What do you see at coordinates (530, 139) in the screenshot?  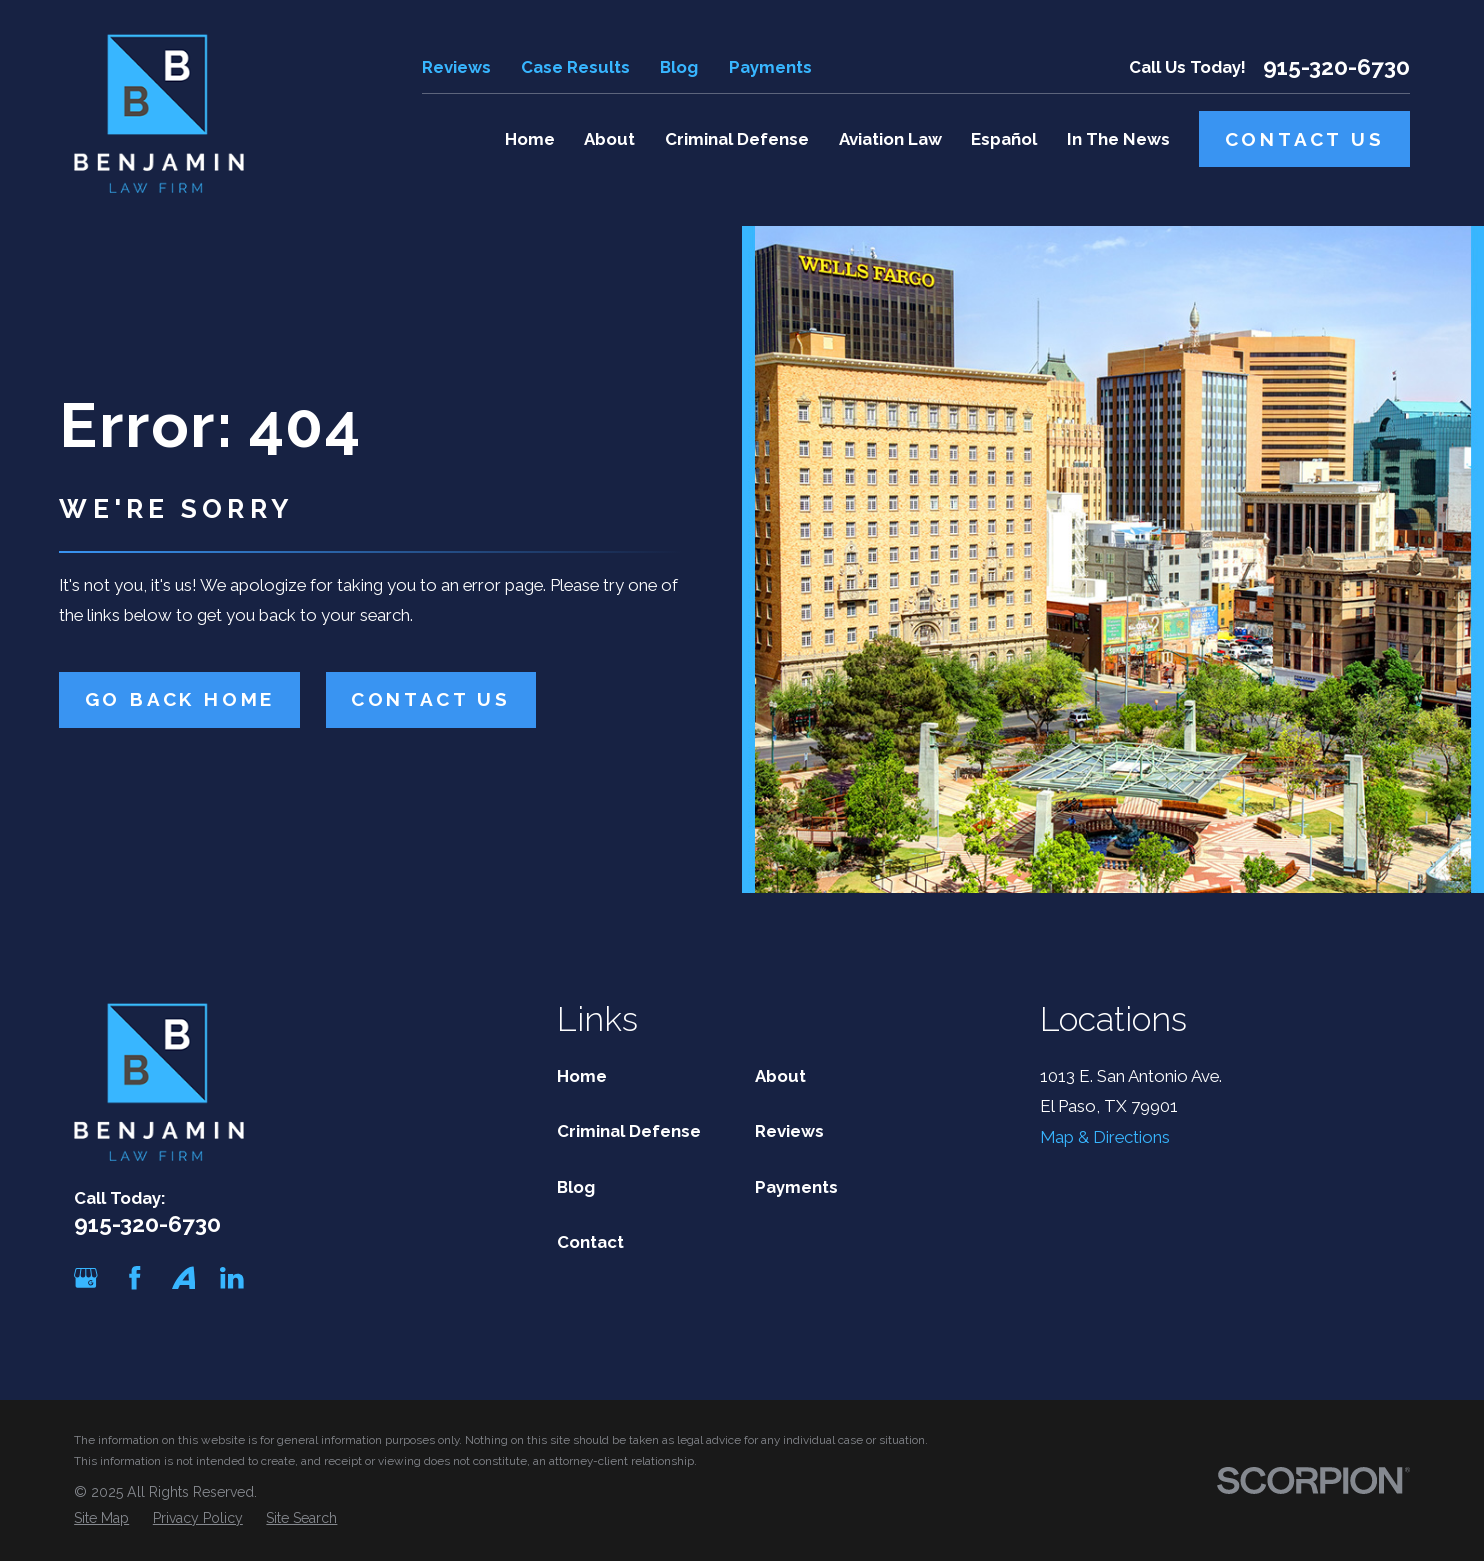 I see `Home [menuitem]` at bounding box center [530, 139].